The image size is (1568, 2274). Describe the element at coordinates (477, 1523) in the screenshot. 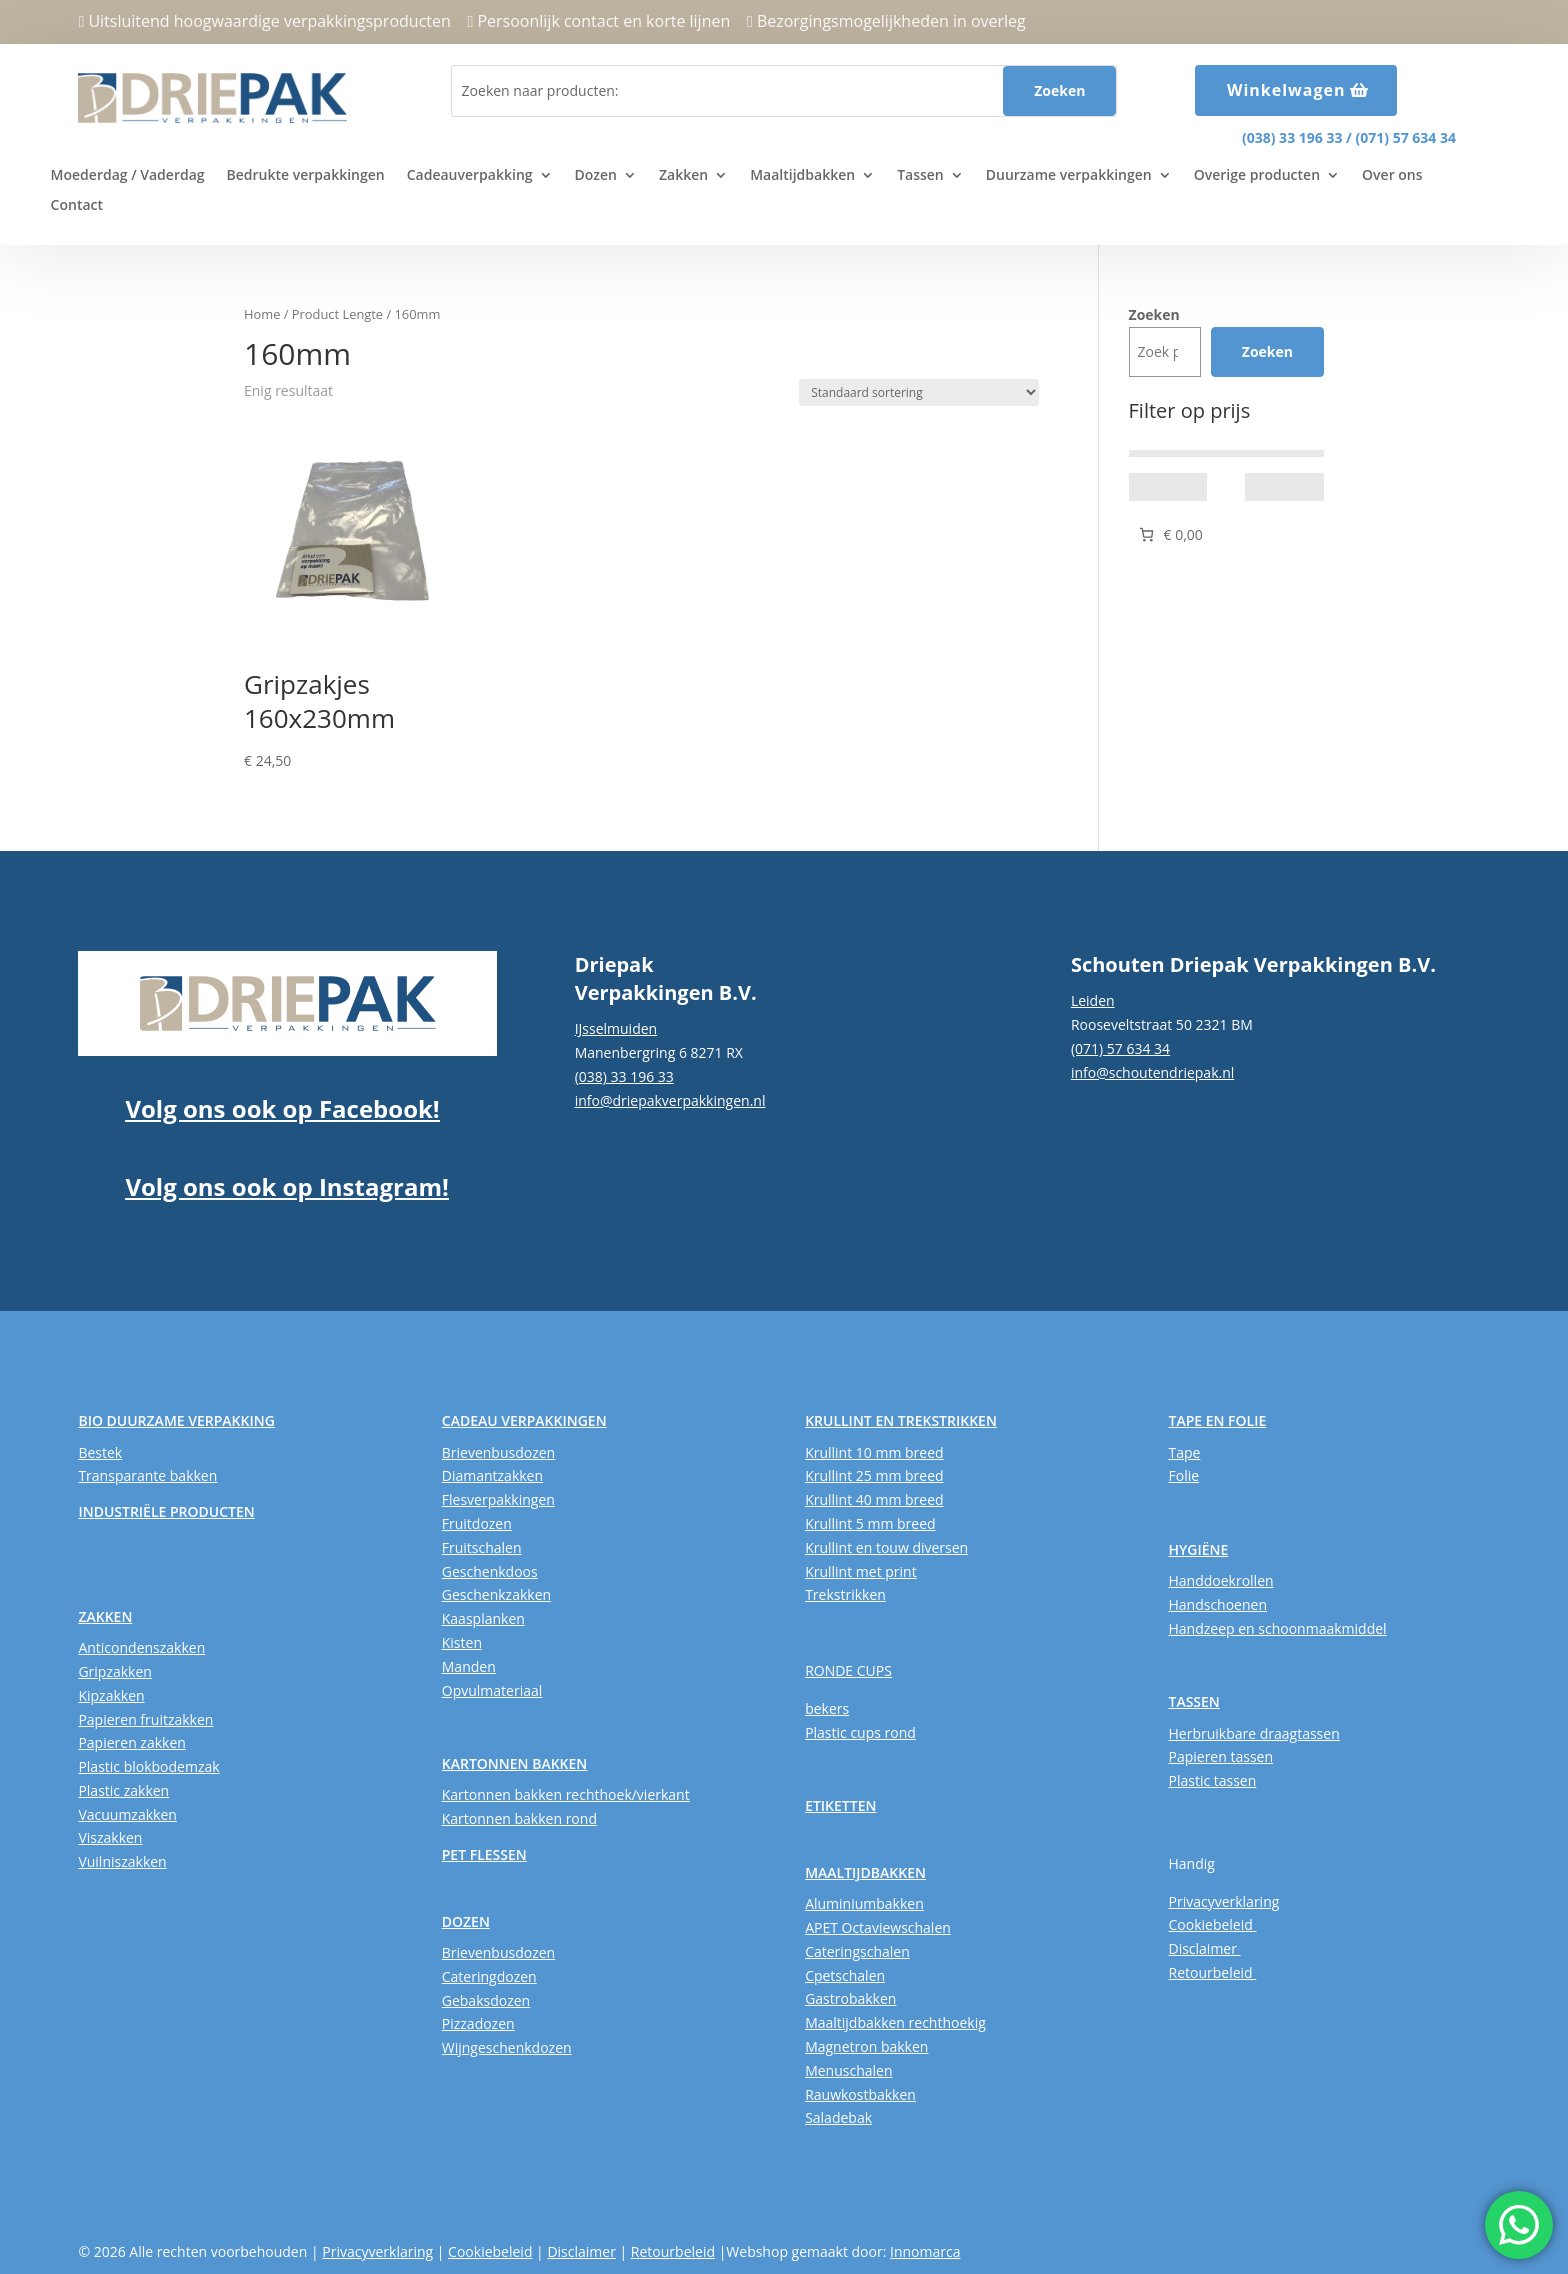

I see `Fruitdozen` at that location.